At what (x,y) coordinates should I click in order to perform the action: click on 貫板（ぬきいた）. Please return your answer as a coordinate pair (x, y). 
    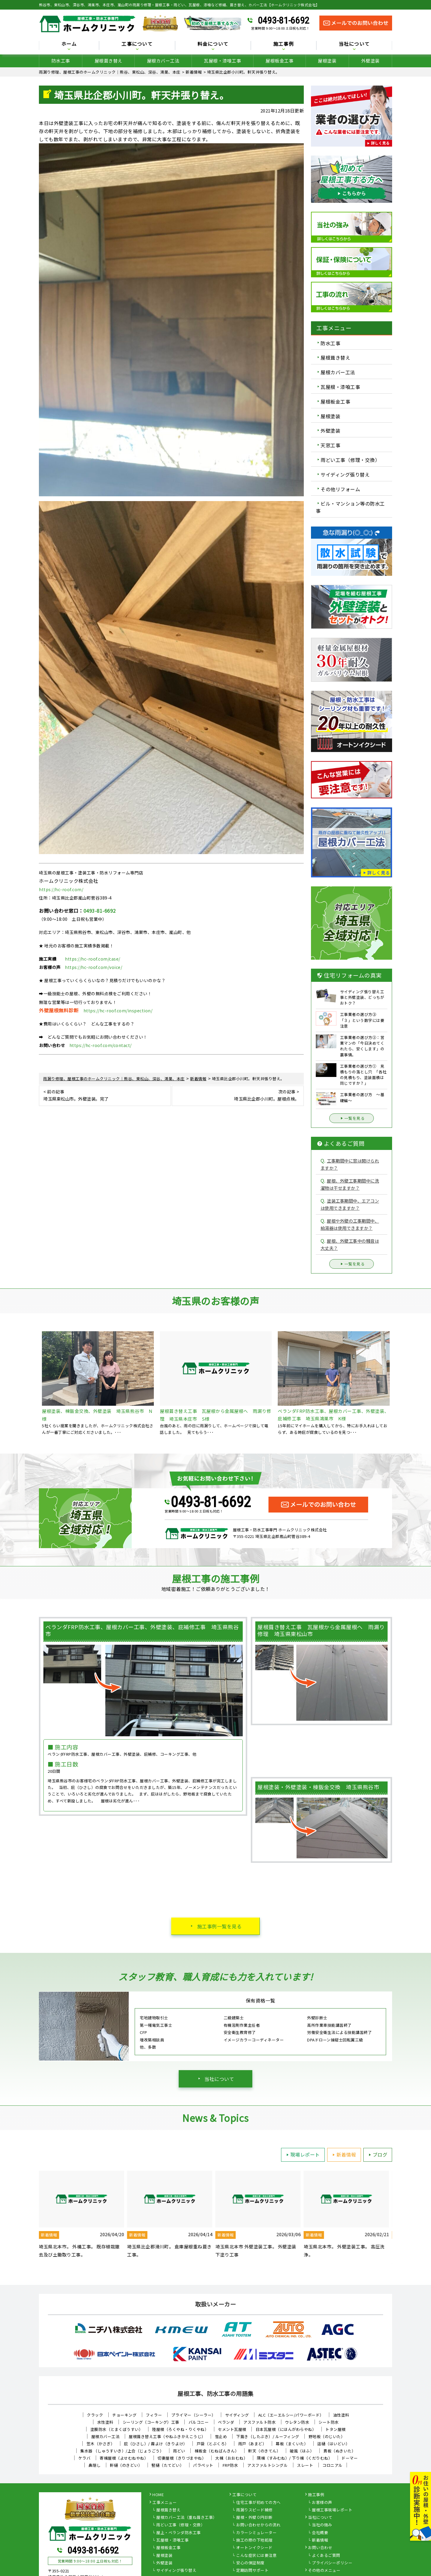
    Looking at the image, I should click on (339, 2451).